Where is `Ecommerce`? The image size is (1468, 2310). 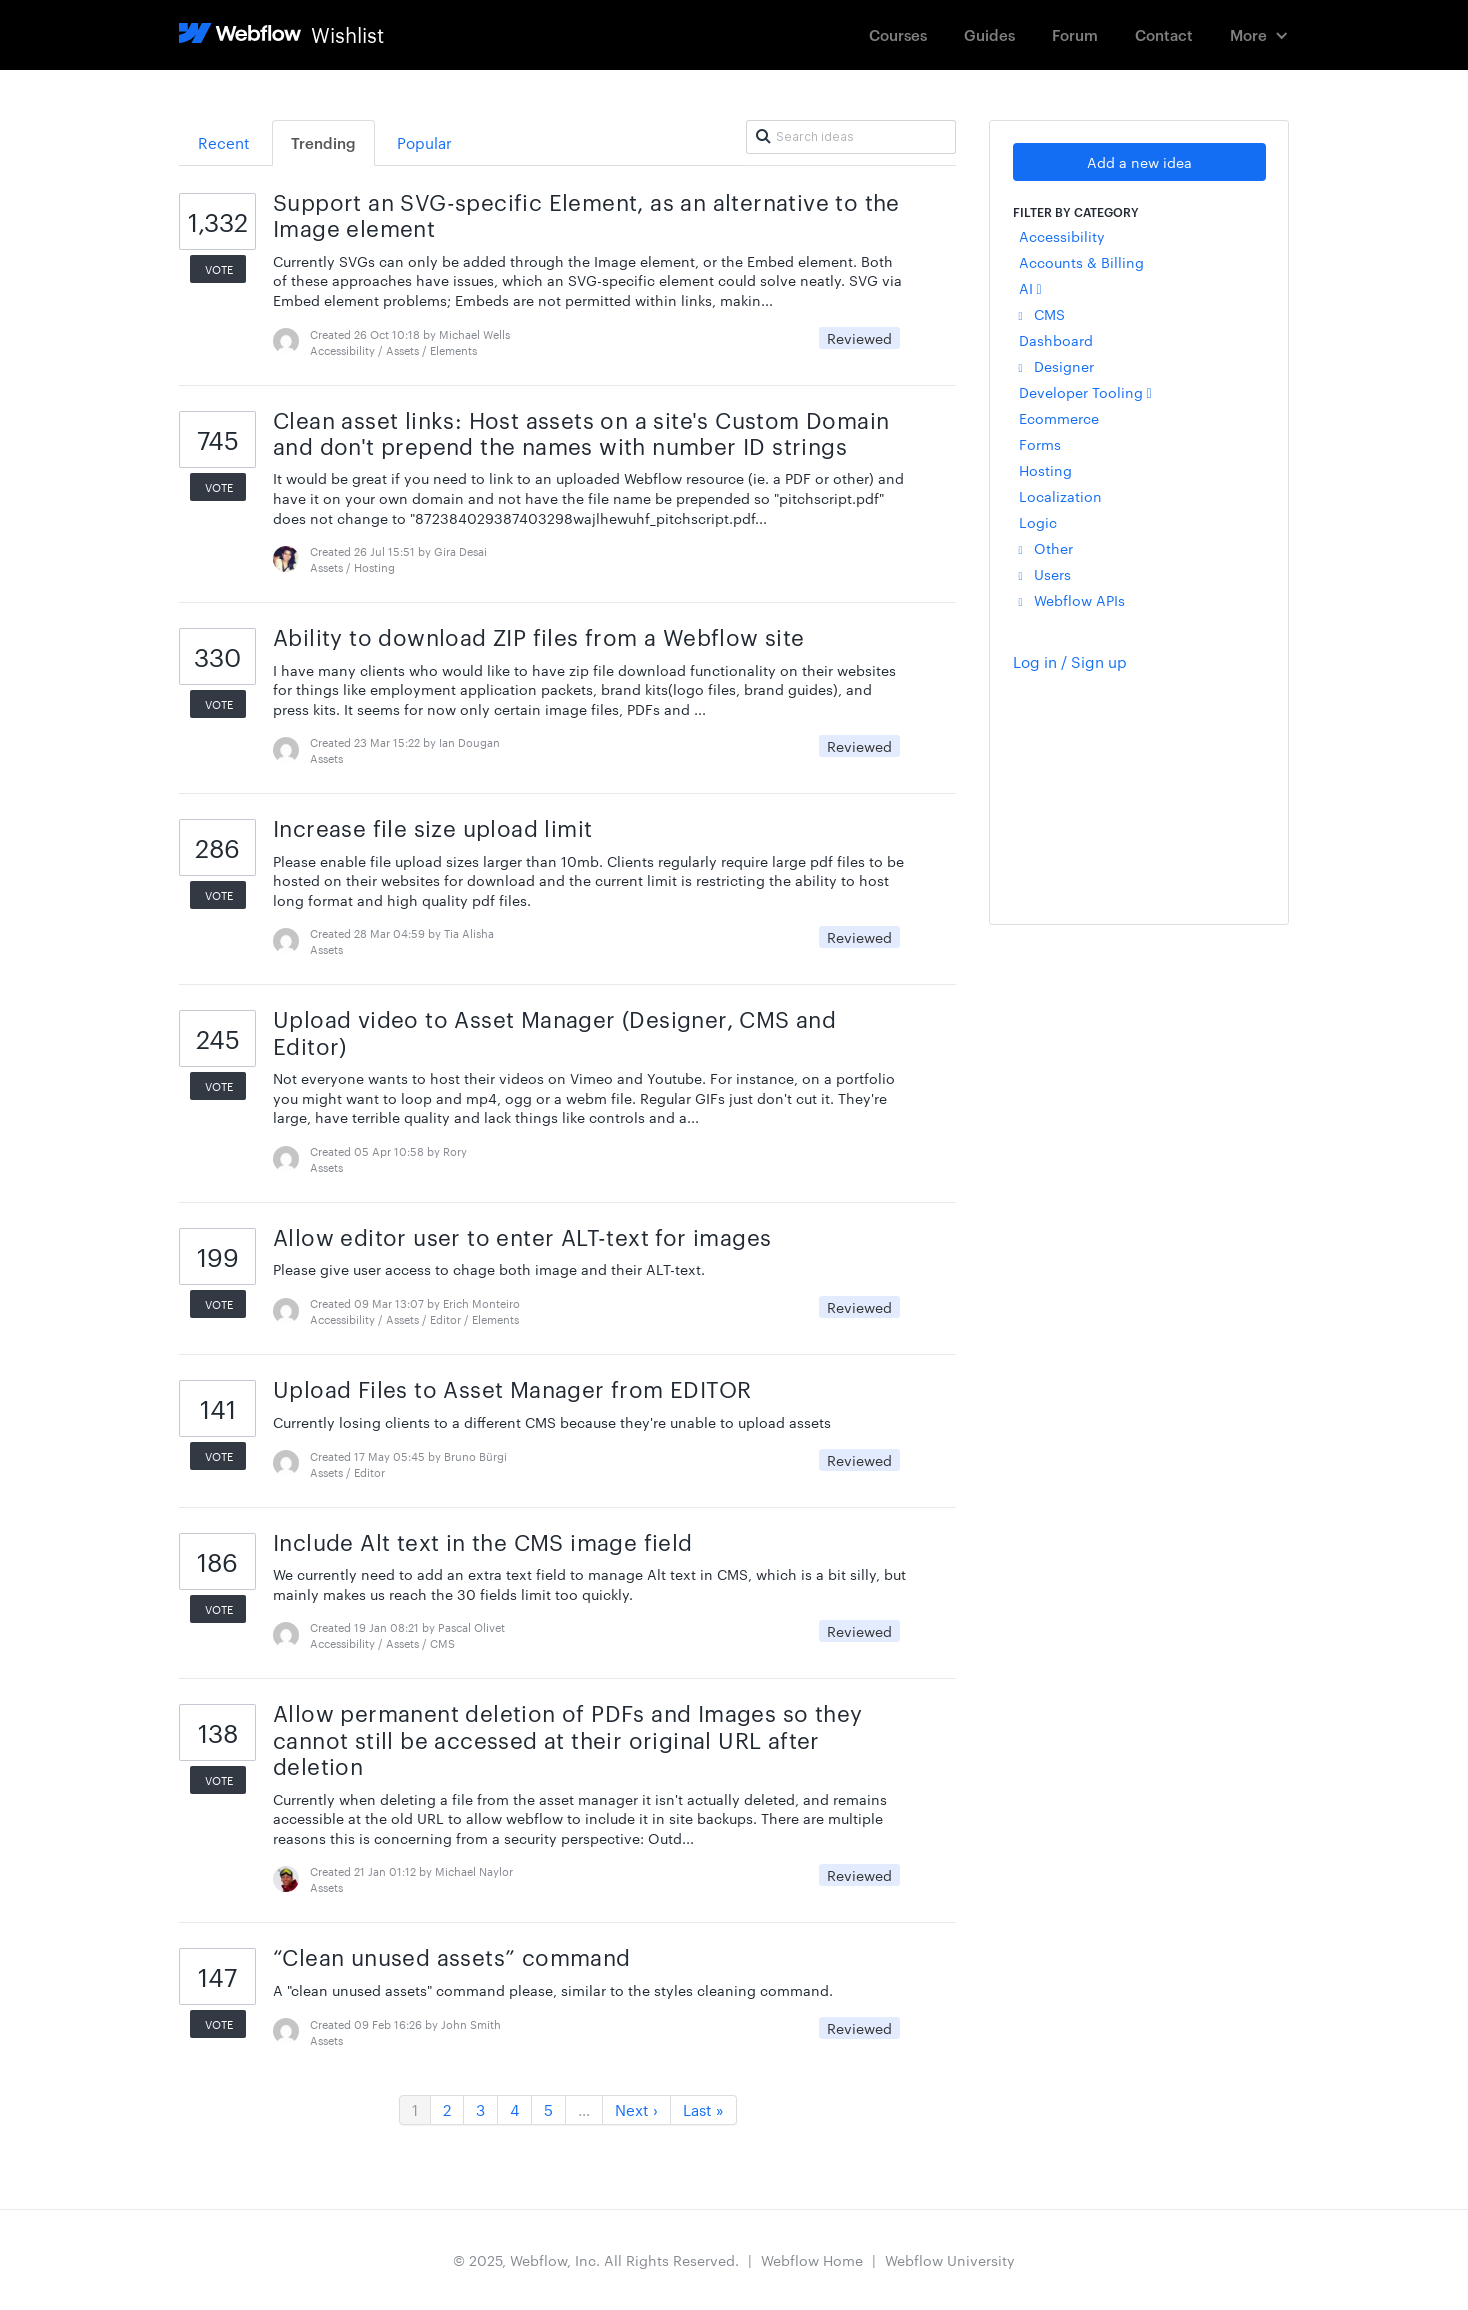 Ecommerce is located at coordinates (1059, 418).